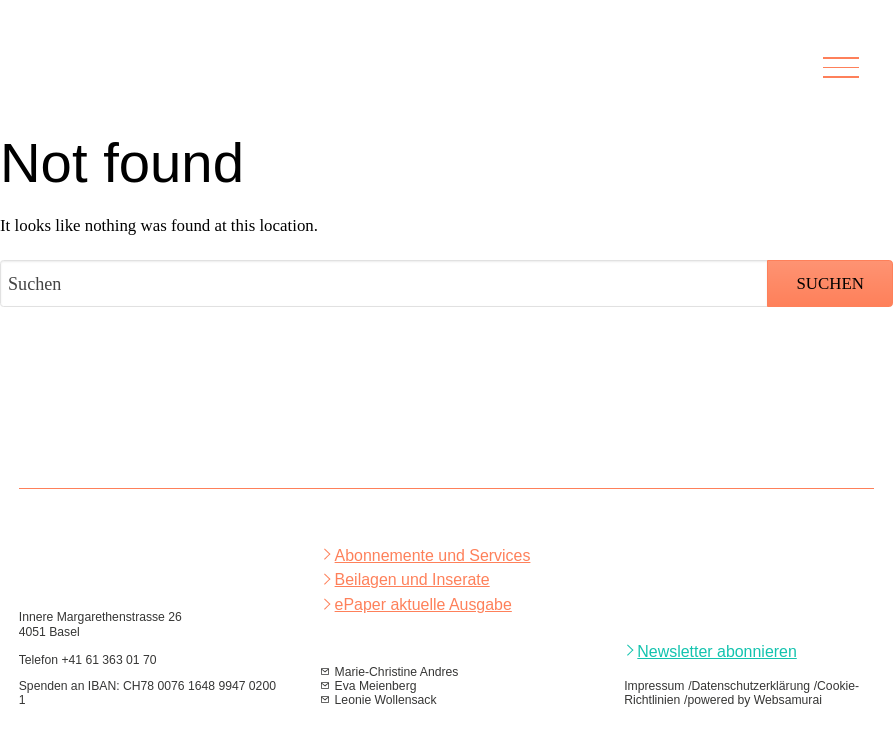 Image resolution: width=893 pixels, height=752 pixels. Describe the element at coordinates (386, 700) in the screenshot. I see `Leonie Wollensack` at that location.